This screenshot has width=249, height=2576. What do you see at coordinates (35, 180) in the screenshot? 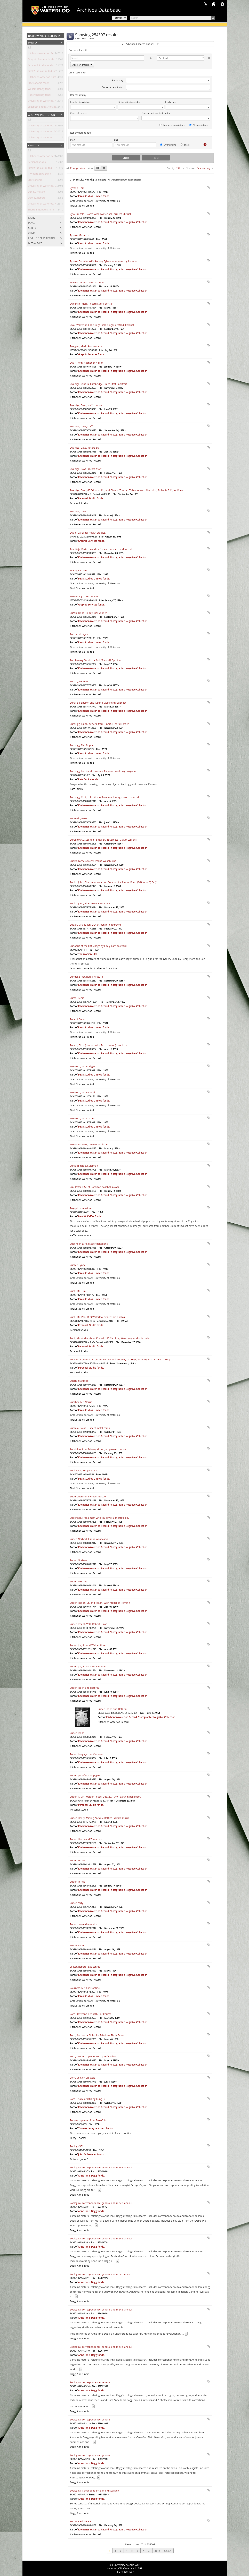
I see `Electrohome` at bounding box center [35, 180].